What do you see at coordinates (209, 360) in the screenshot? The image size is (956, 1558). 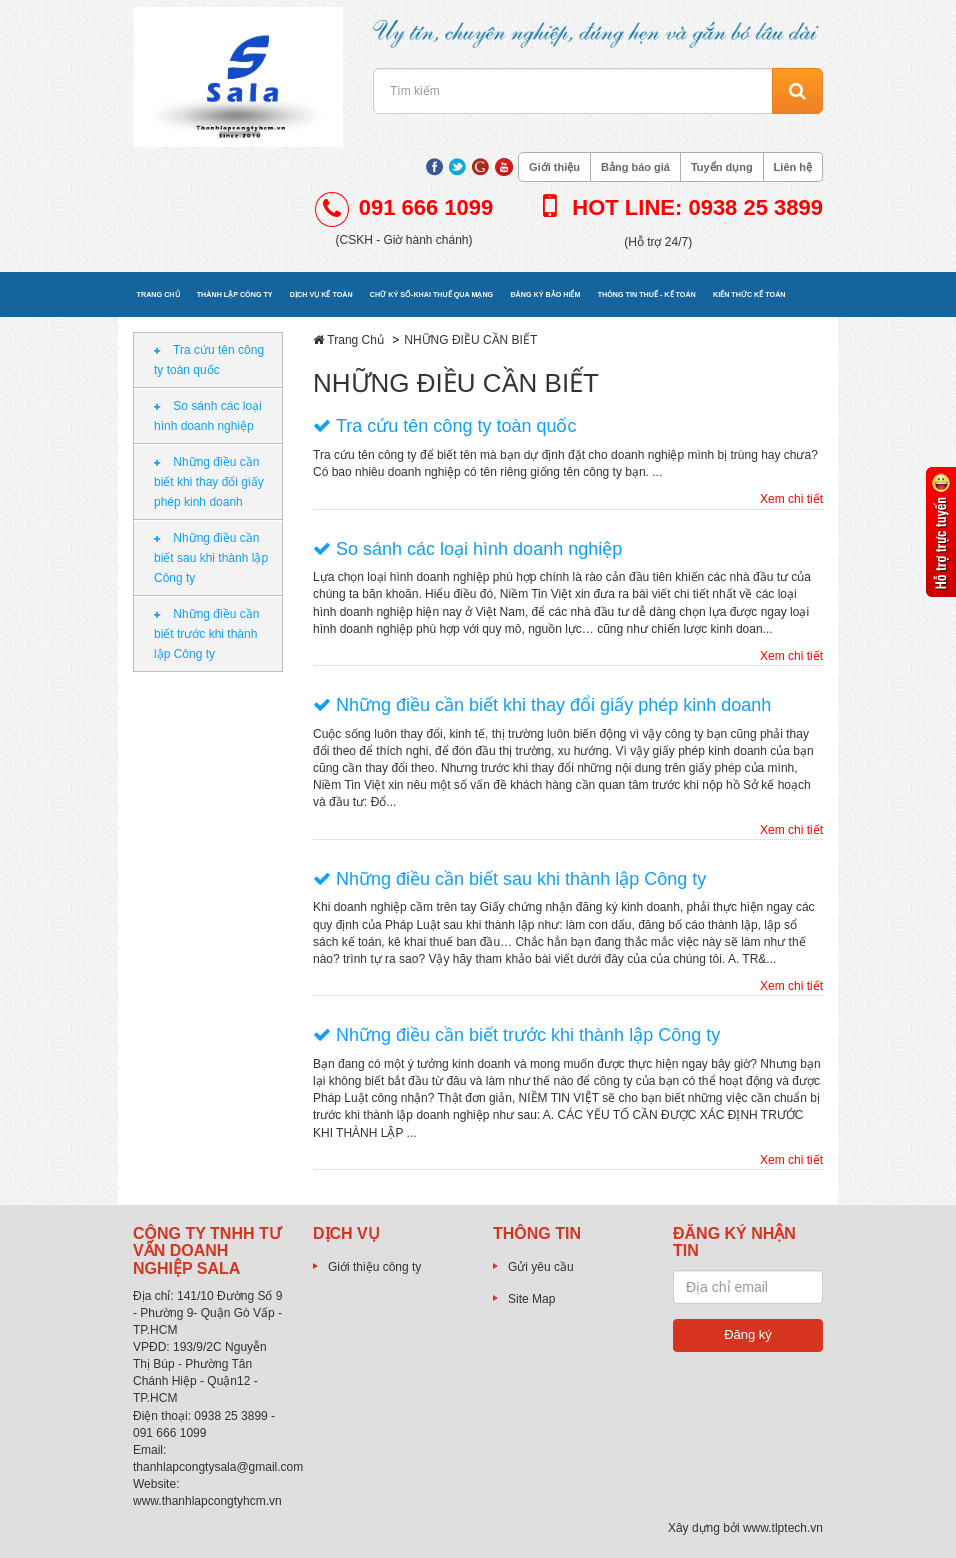 I see `Tra cứu tên công ty toàn quốc` at bounding box center [209, 360].